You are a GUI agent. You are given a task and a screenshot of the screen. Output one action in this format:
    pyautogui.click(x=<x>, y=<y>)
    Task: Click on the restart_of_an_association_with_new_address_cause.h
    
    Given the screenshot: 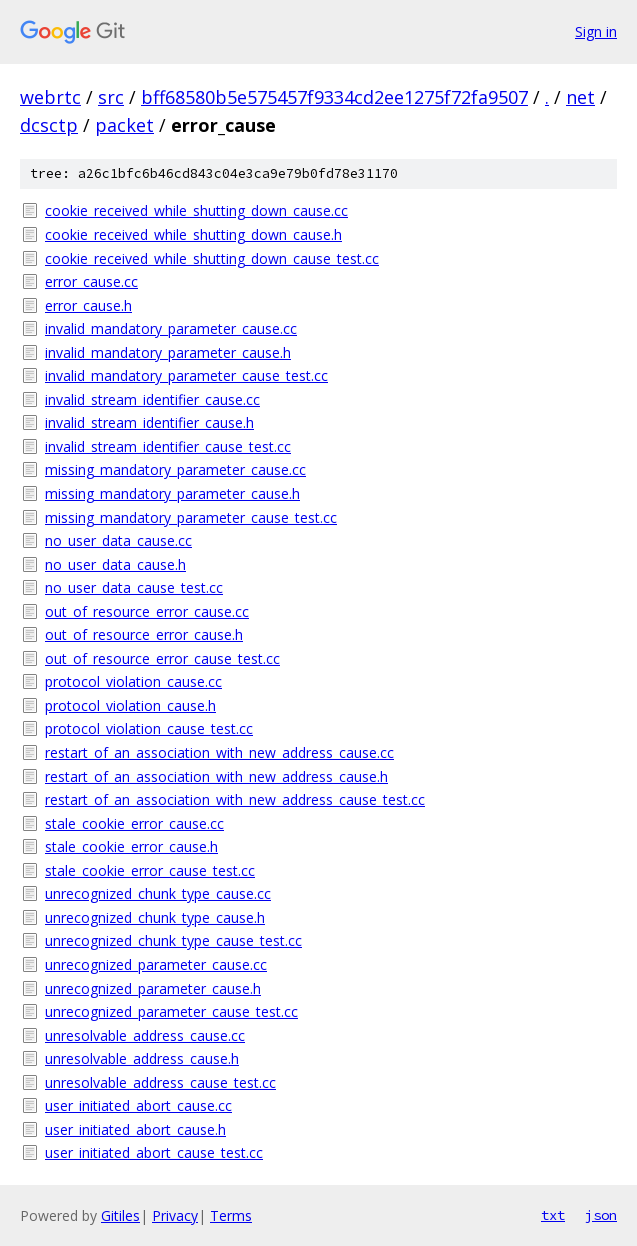 What is the action you would take?
    pyautogui.click(x=216, y=776)
    